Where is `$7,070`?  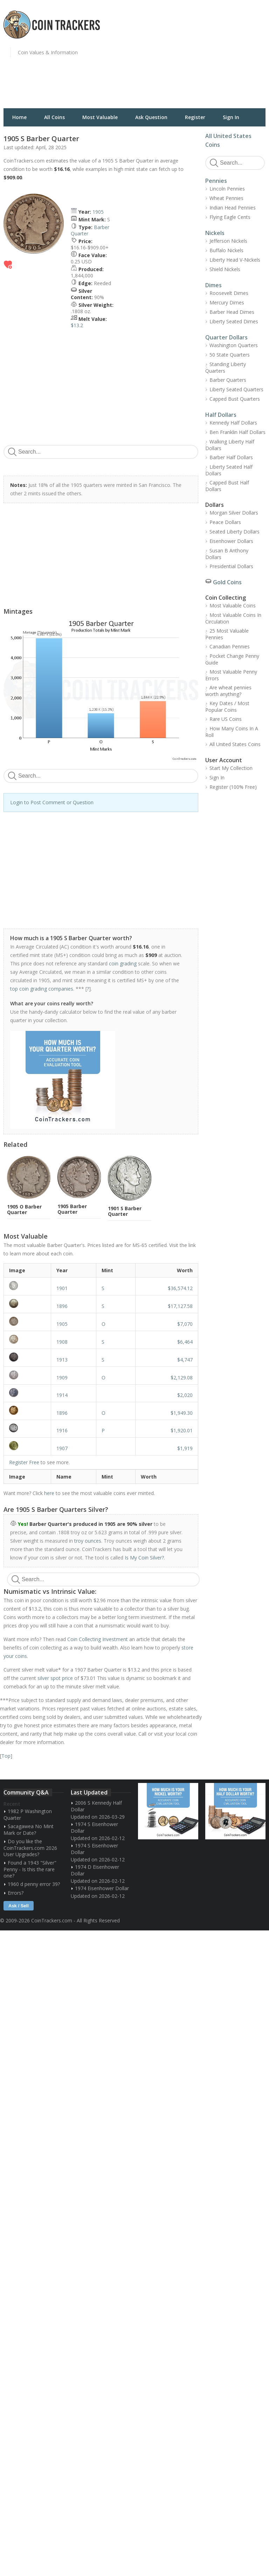
$7,070 is located at coordinates (185, 1324).